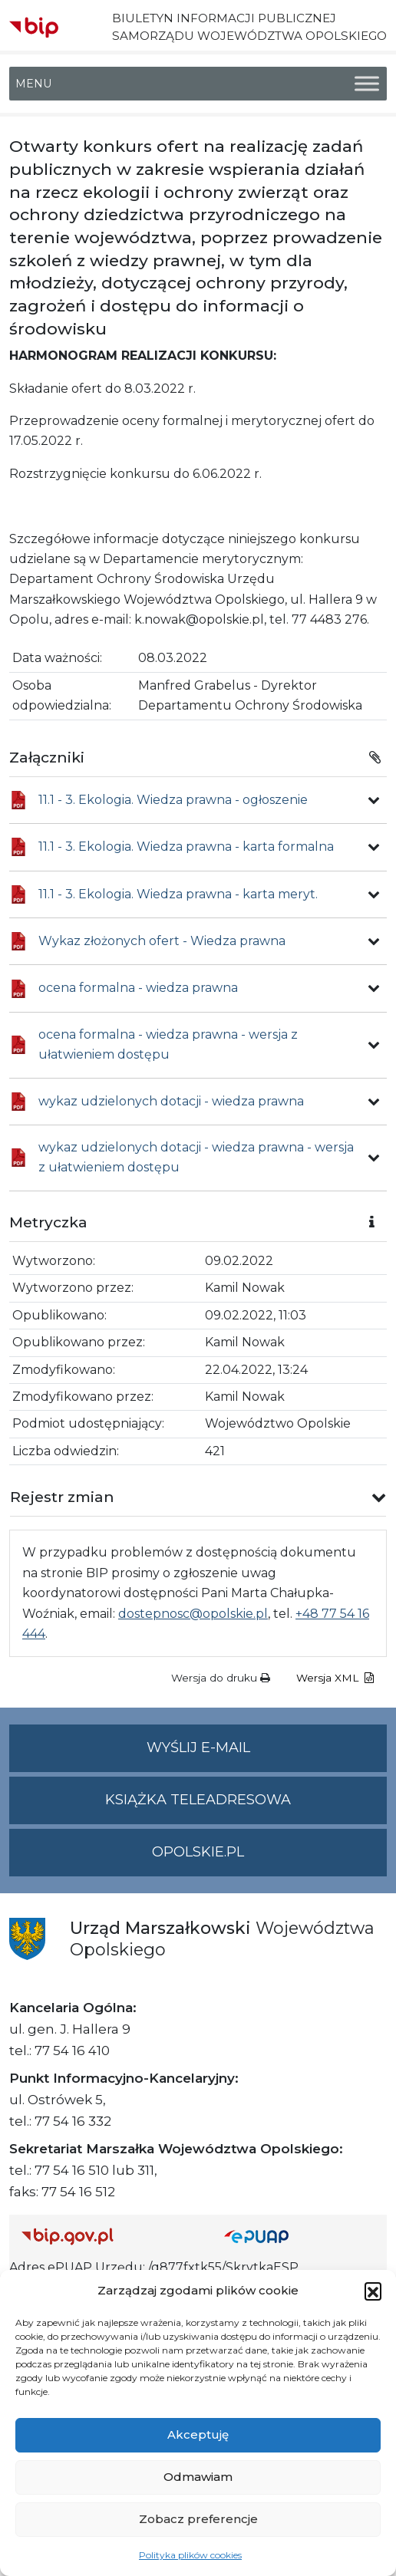  Describe the element at coordinates (198, 2434) in the screenshot. I see `Akceptuję` at that location.